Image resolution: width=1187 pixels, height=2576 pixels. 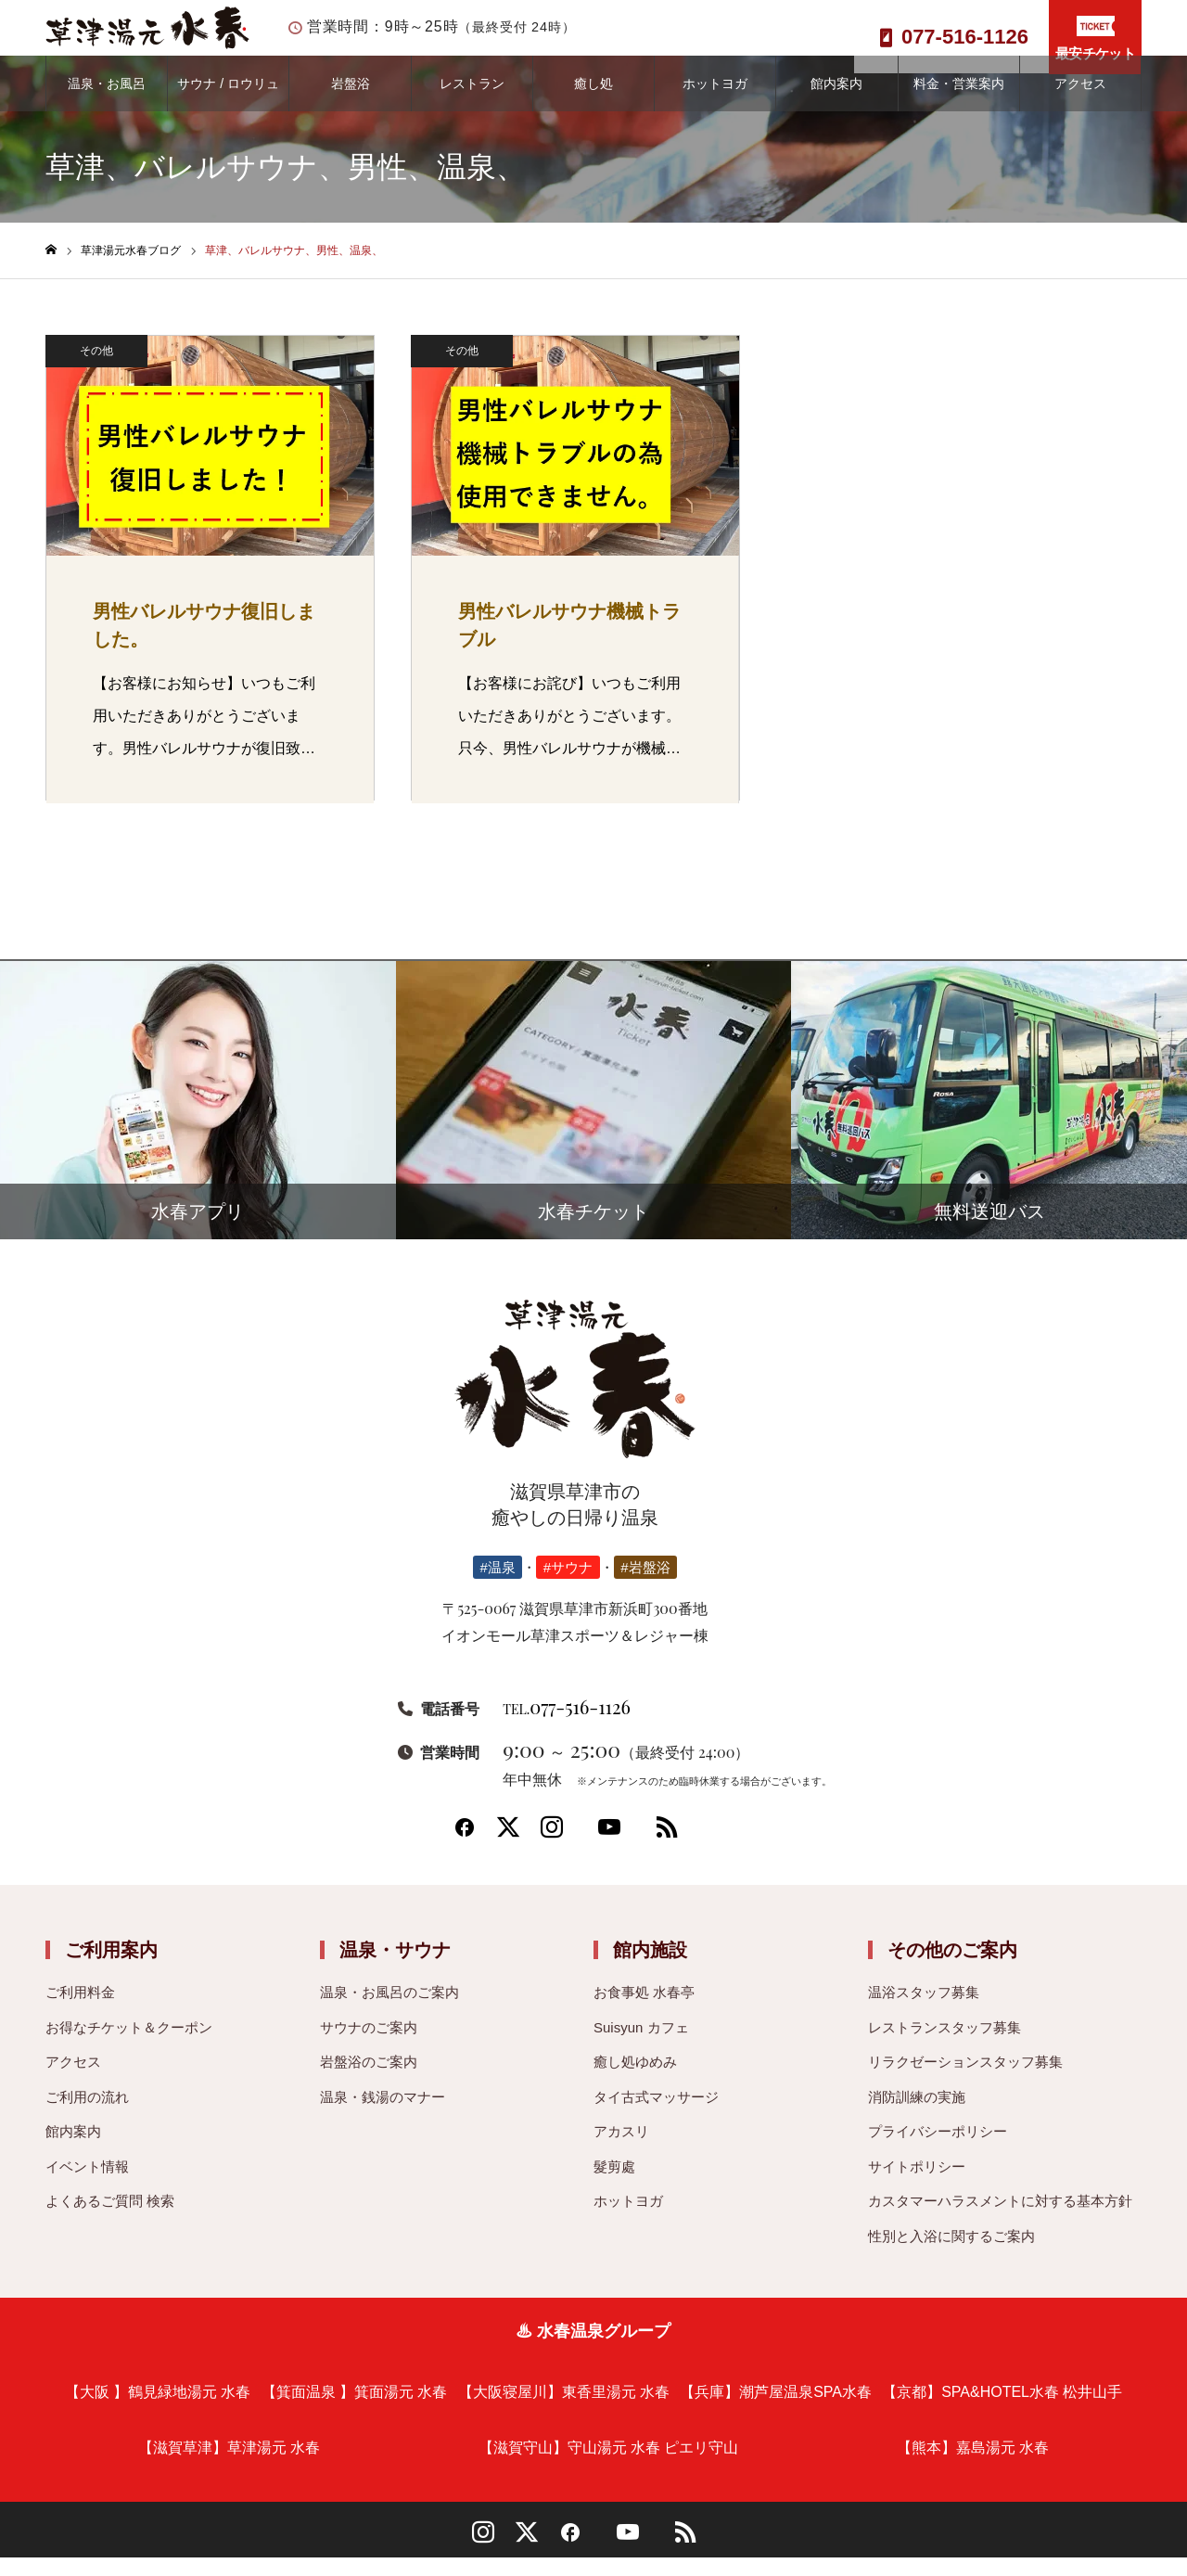 What do you see at coordinates (641, 2046) in the screenshot?
I see `Suisyun カフェ` at bounding box center [641, 2046].